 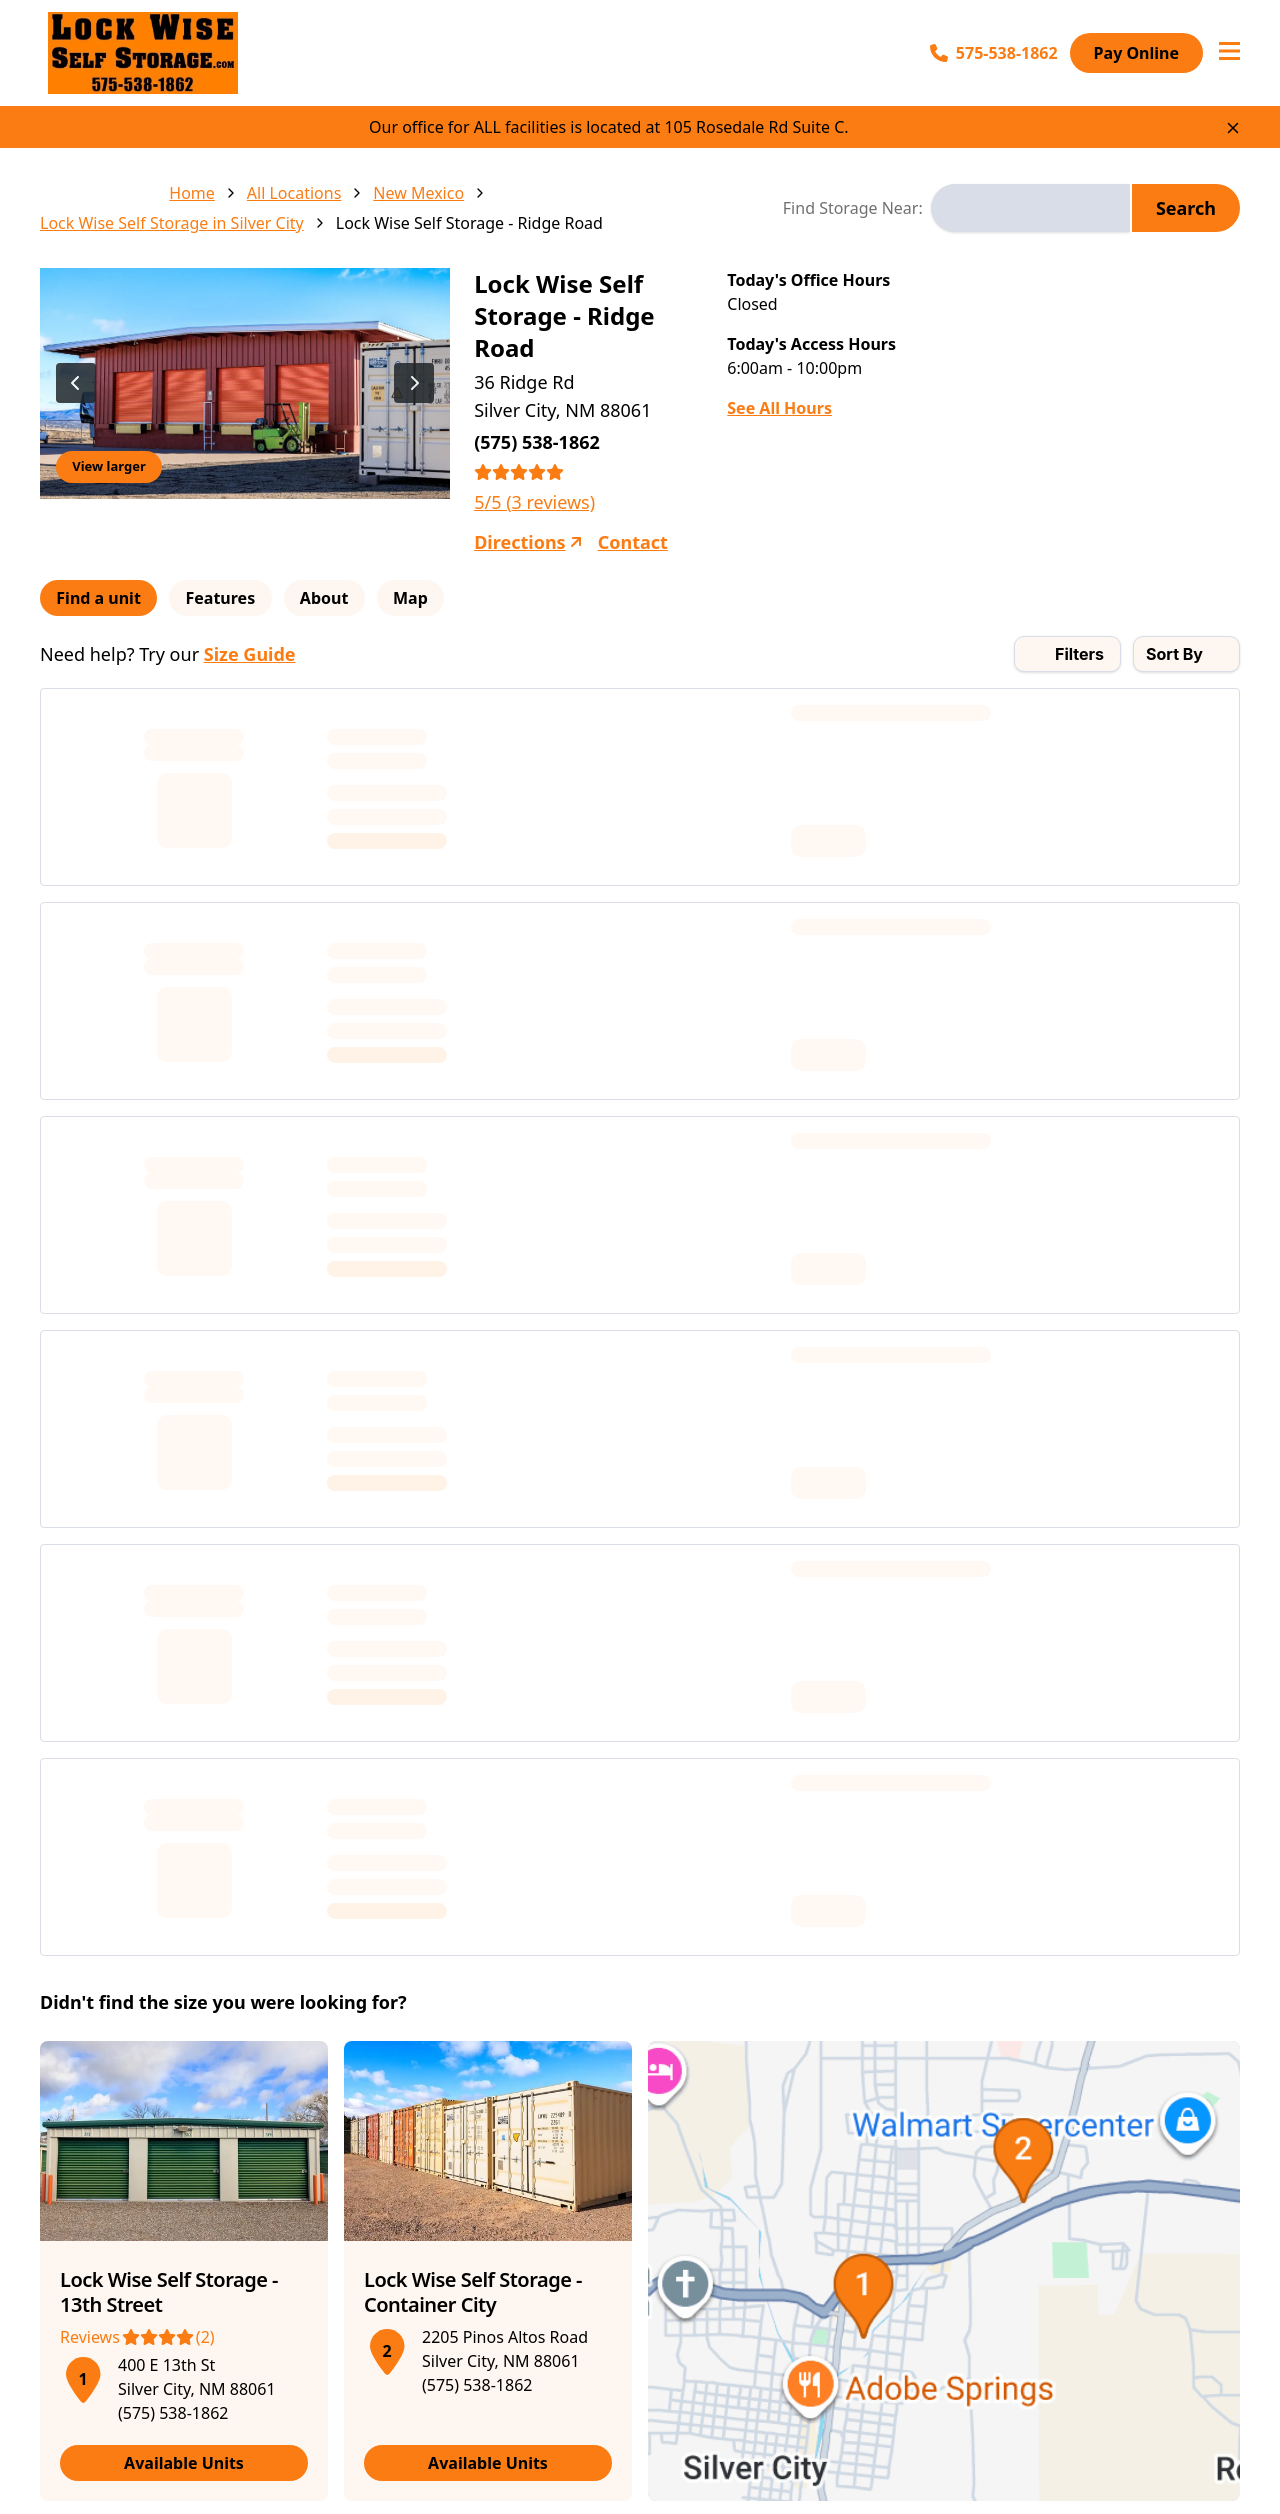 What do you see at coordinates (779, 408) in the screenshot?
I see `See All Hours` at bounding box center [779, 408].